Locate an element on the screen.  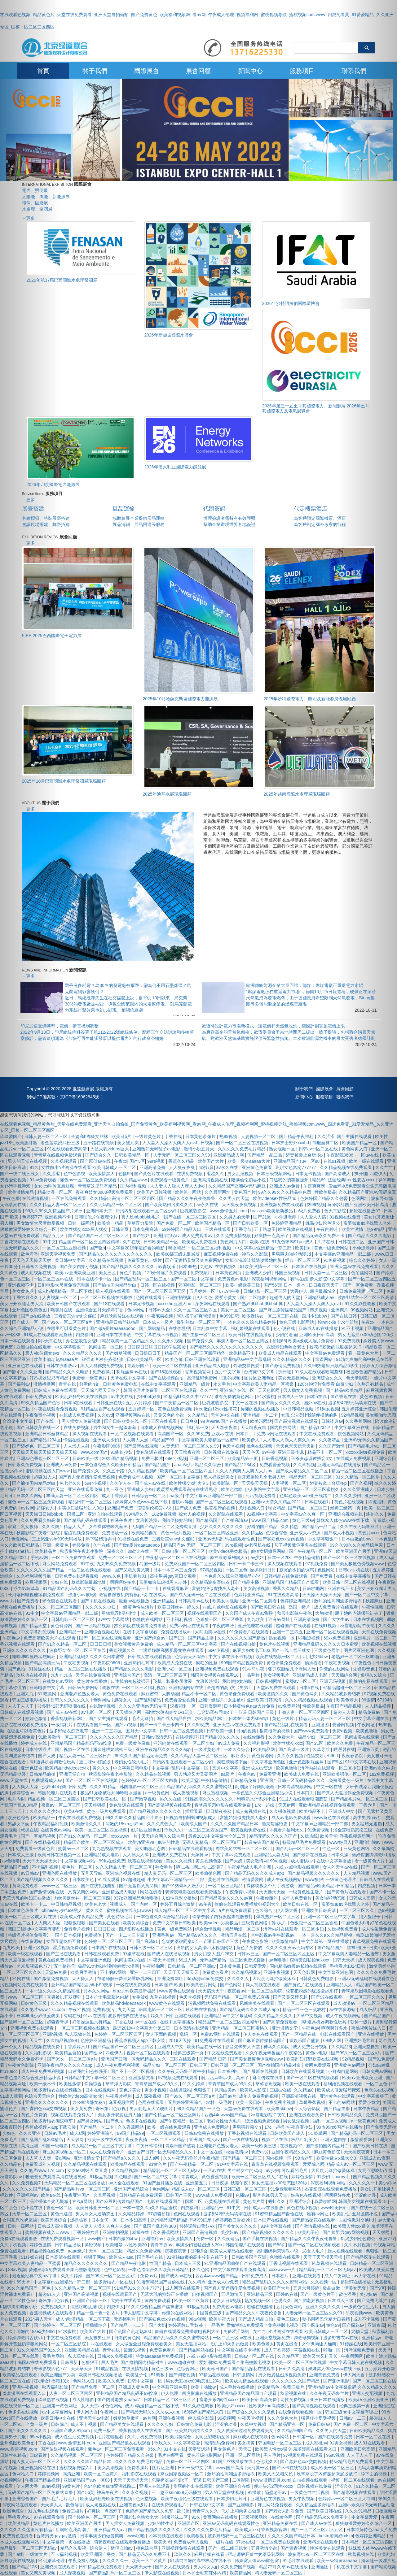
黄色网页入口 is located at coordinates (233, 1241).